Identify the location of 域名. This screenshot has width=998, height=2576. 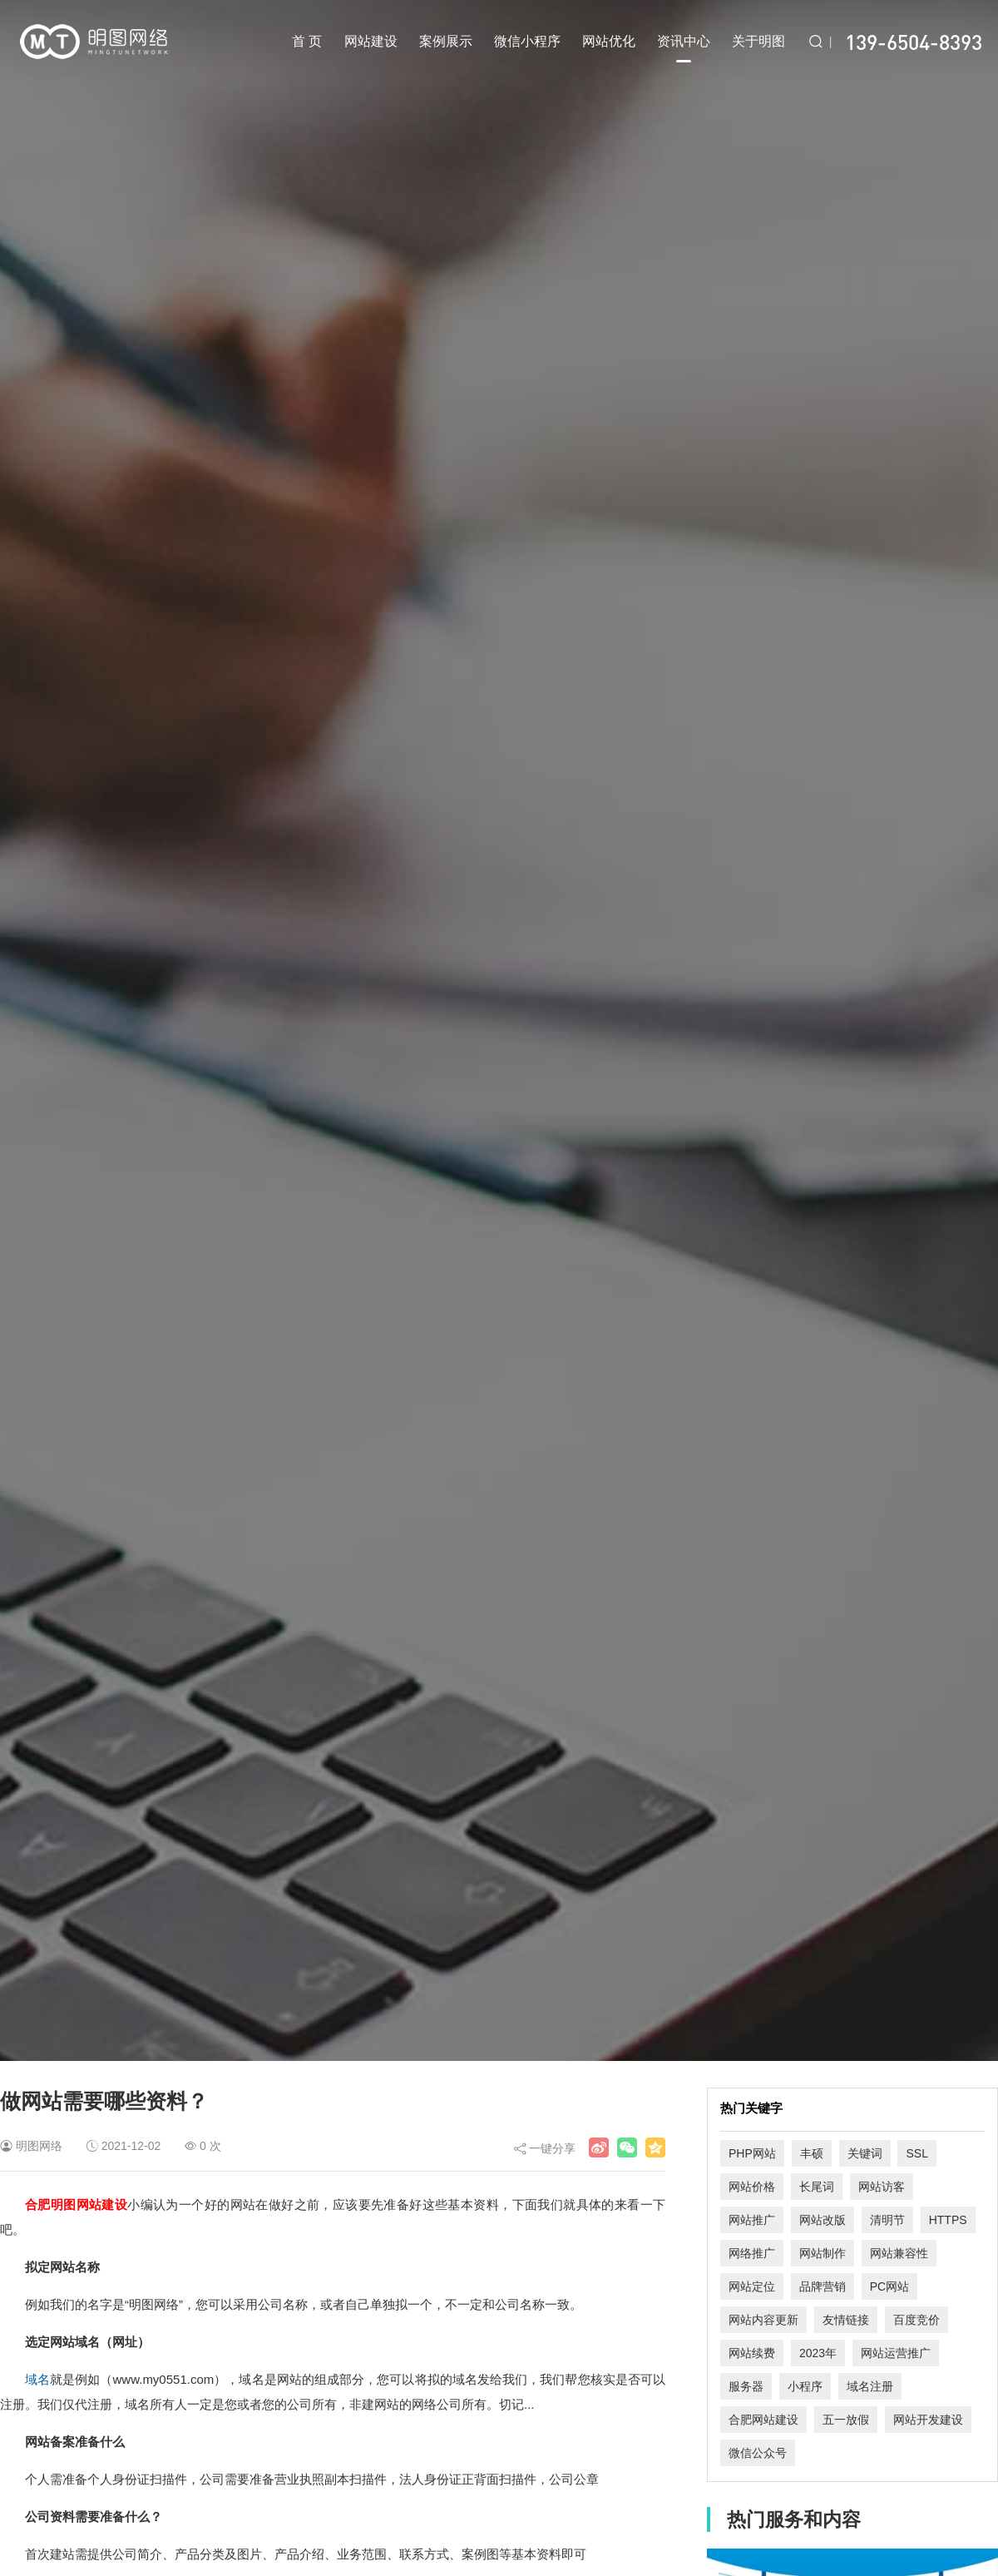
(37, 2379).